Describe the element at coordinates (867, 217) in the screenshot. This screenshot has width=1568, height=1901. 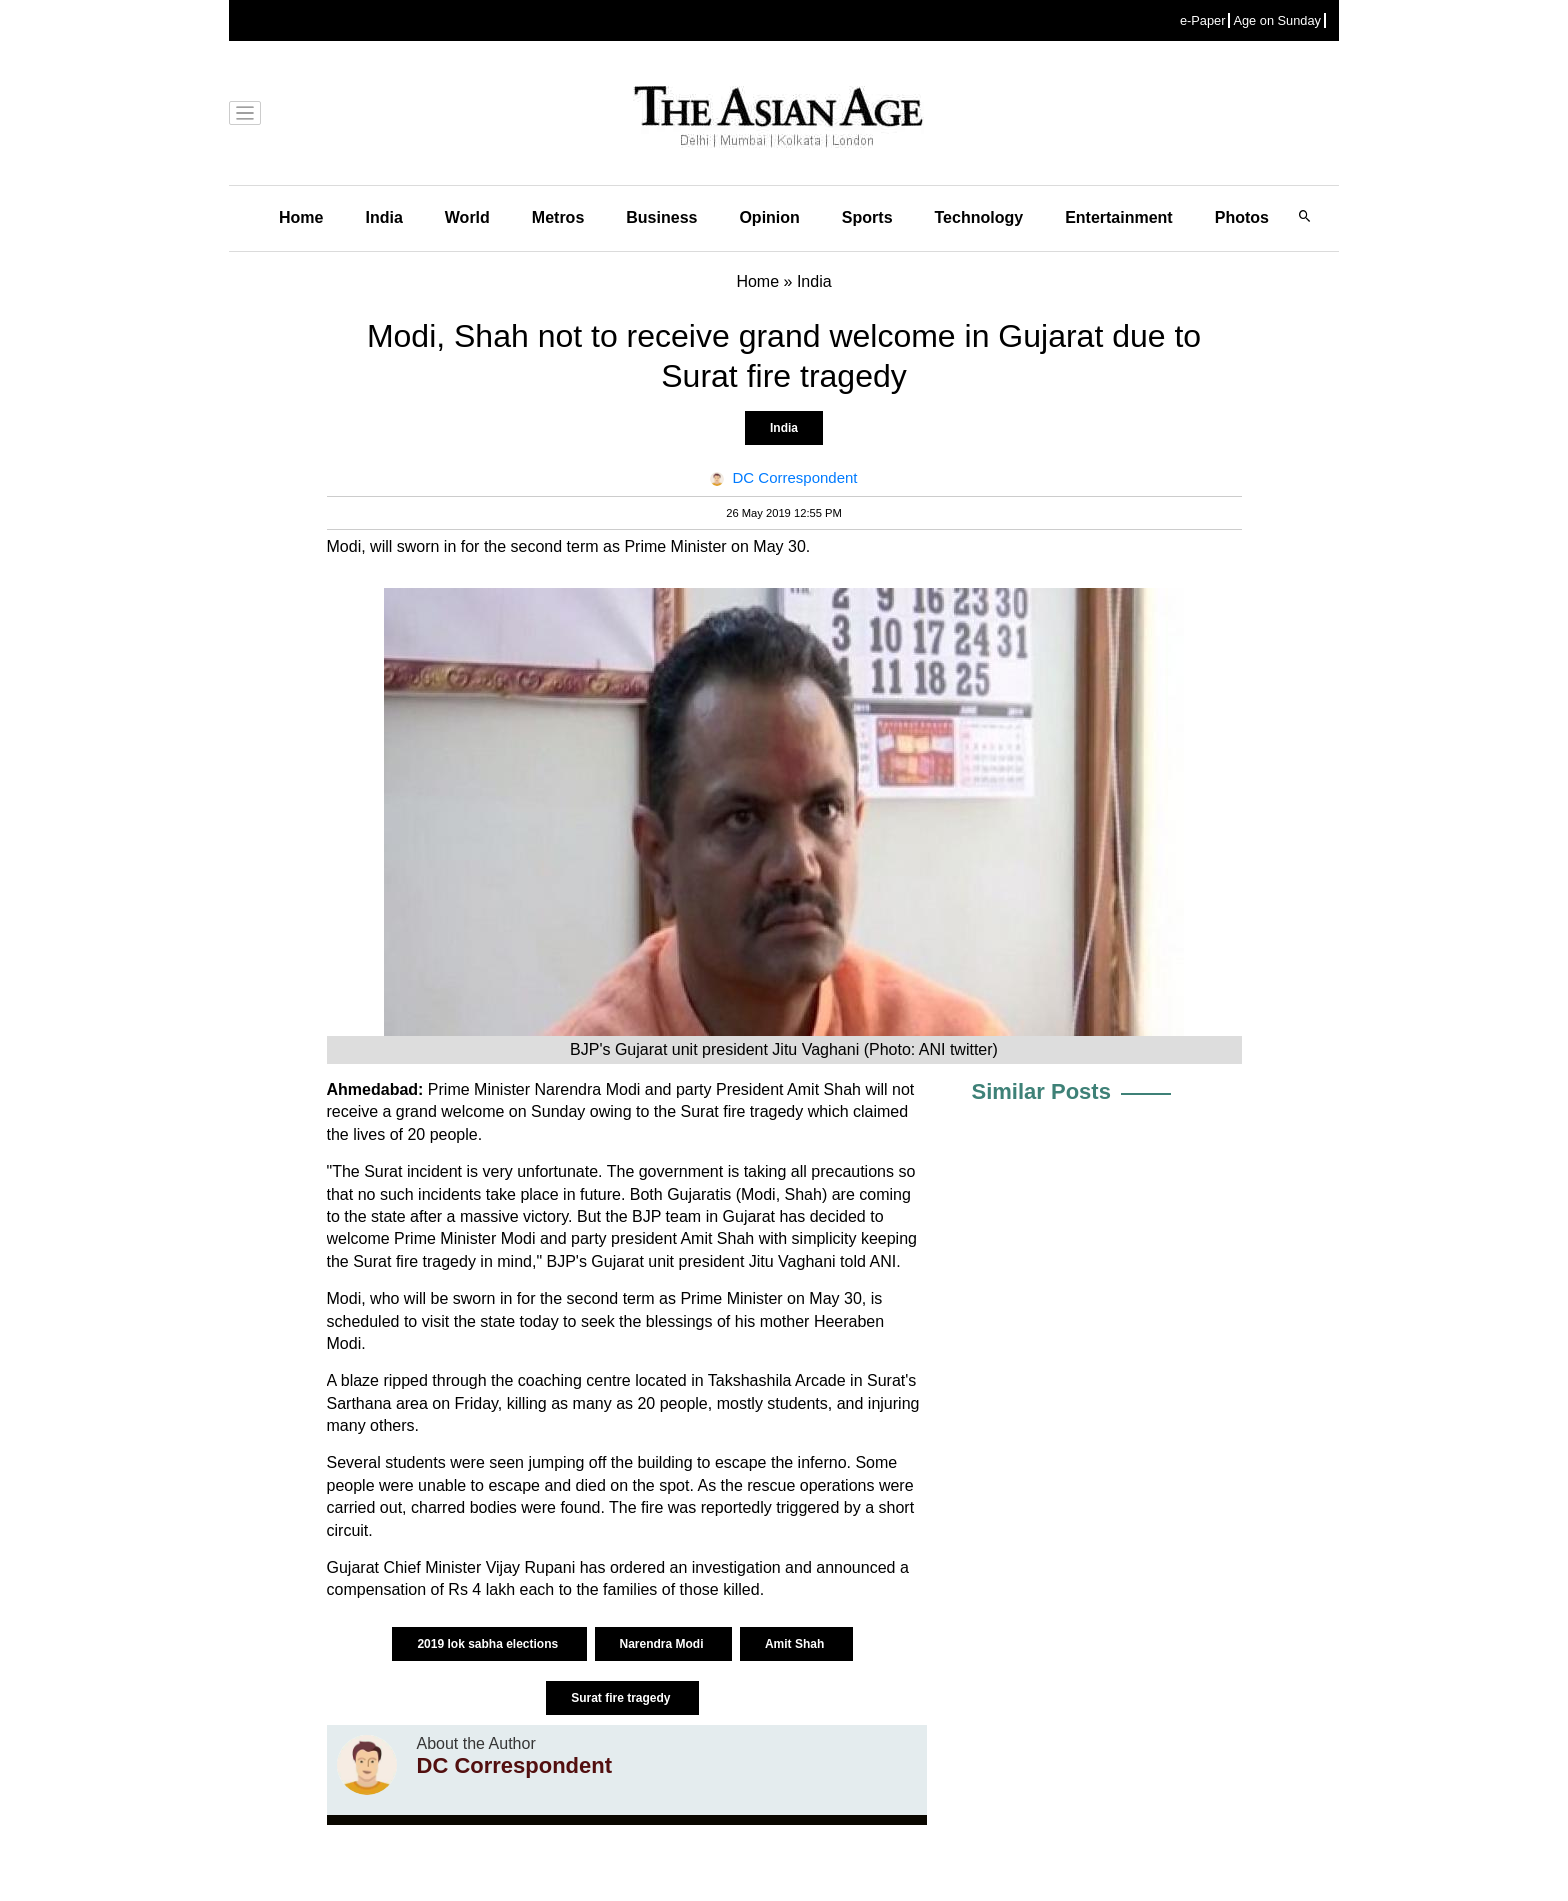
I see `Sports` at that location.